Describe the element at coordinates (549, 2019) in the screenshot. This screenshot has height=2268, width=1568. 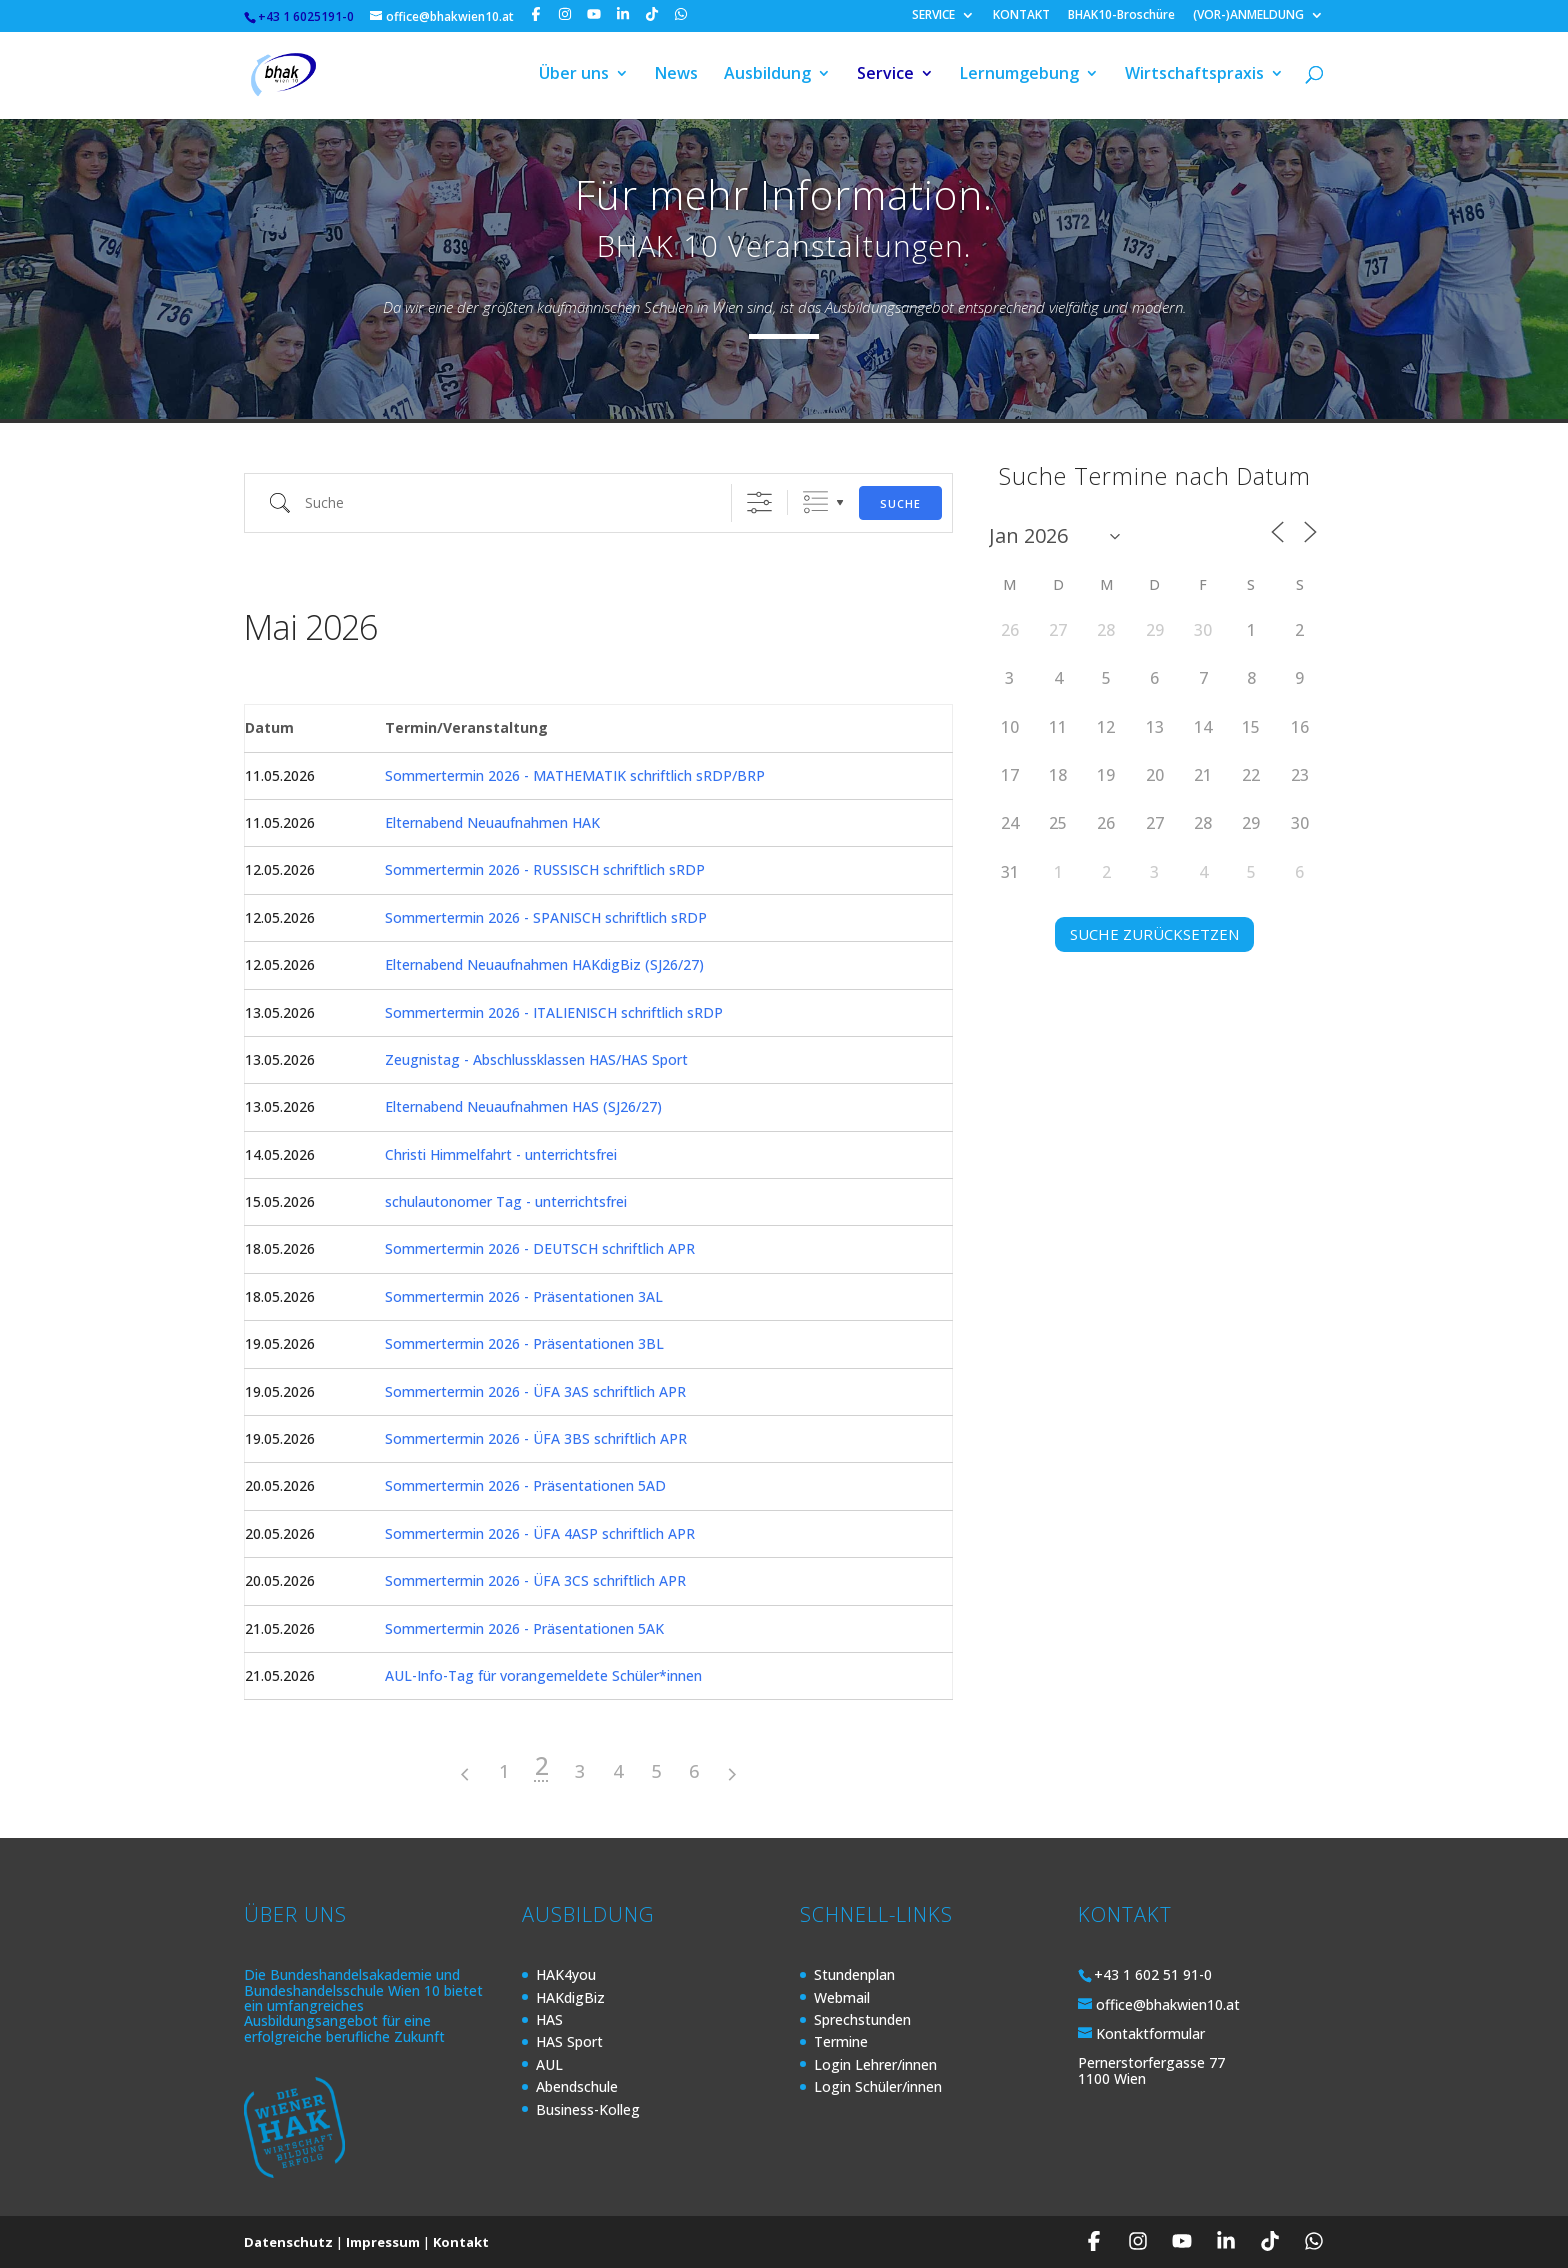
I see `HAS` at that location.